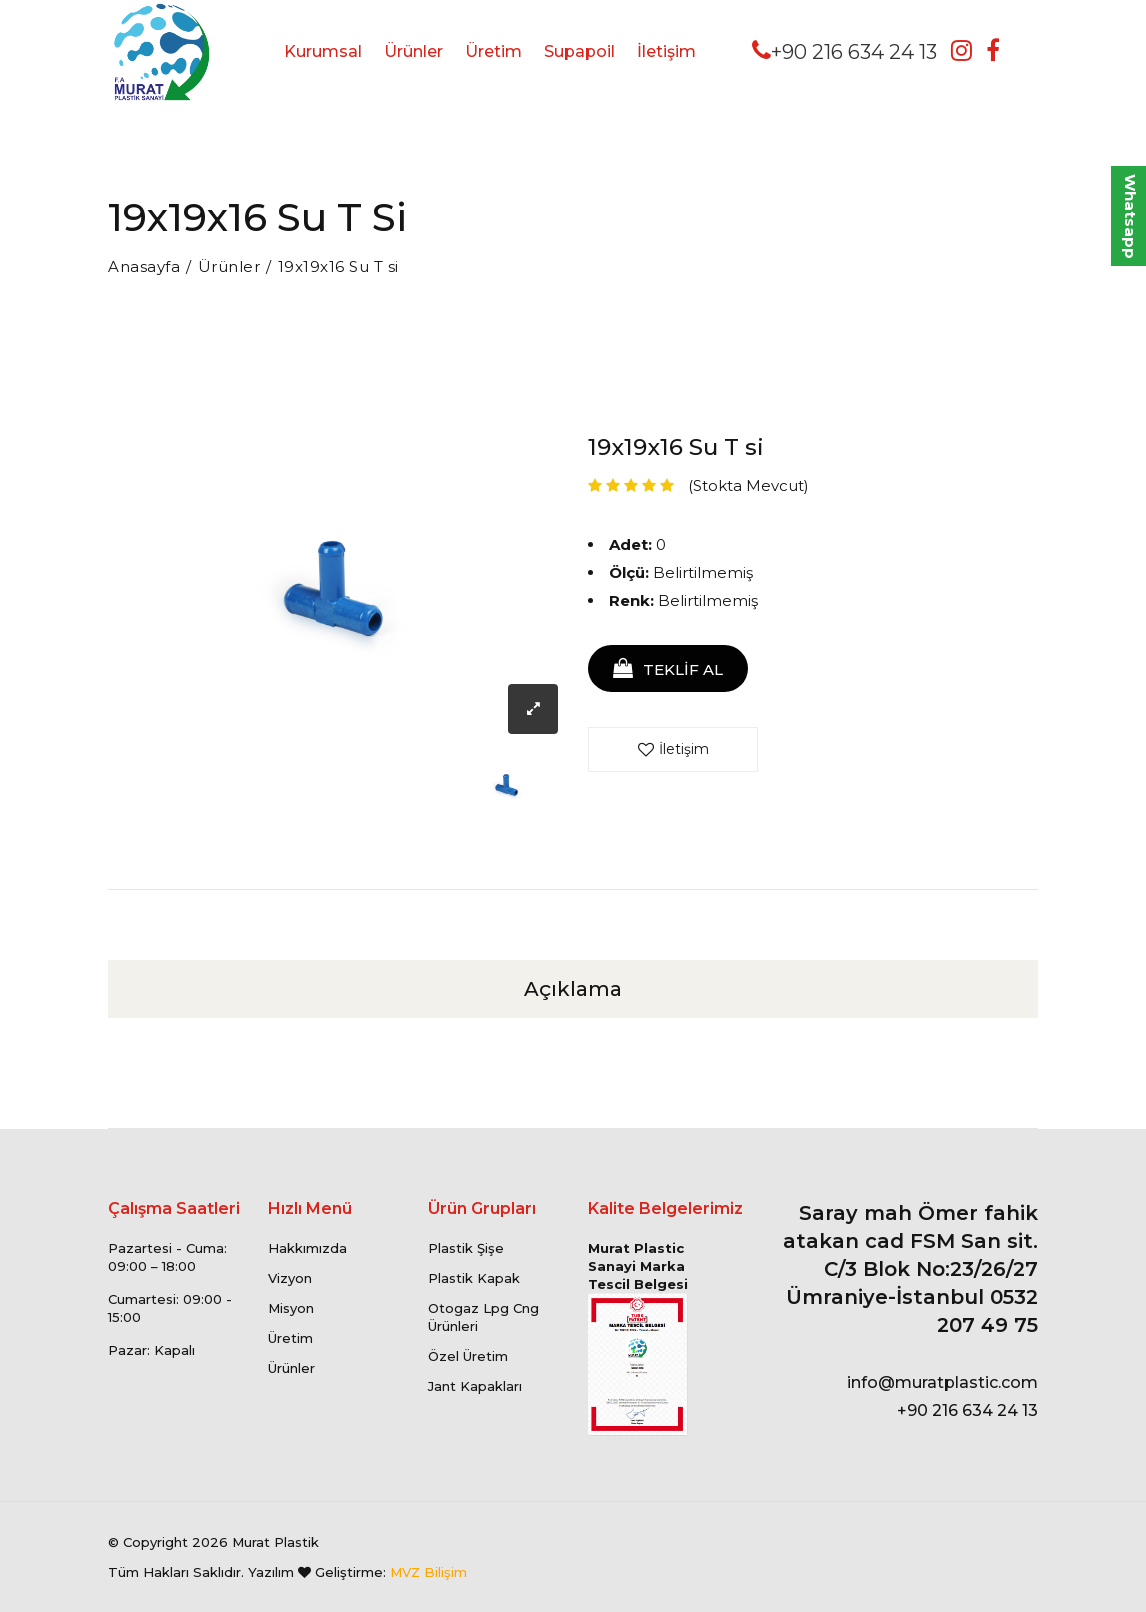 This screenshot has width=1146, height=1612. Describe the element at coordinates (748, 485) in the screenshot. I see `(Stokta Mevcut)` at that location.